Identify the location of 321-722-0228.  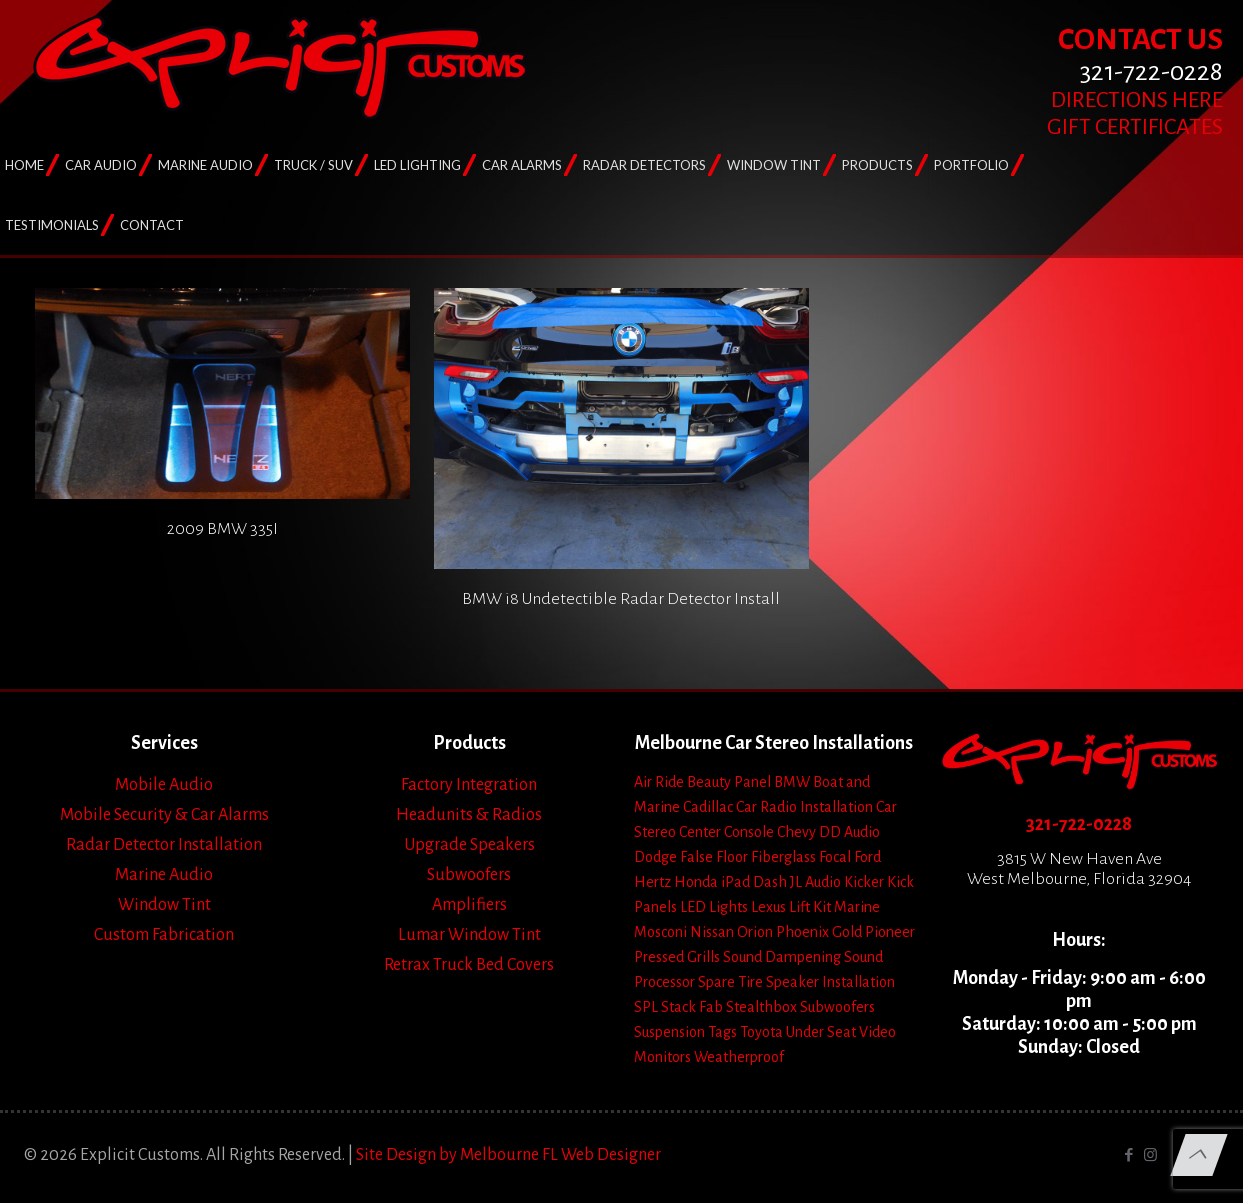
(1079, 824).